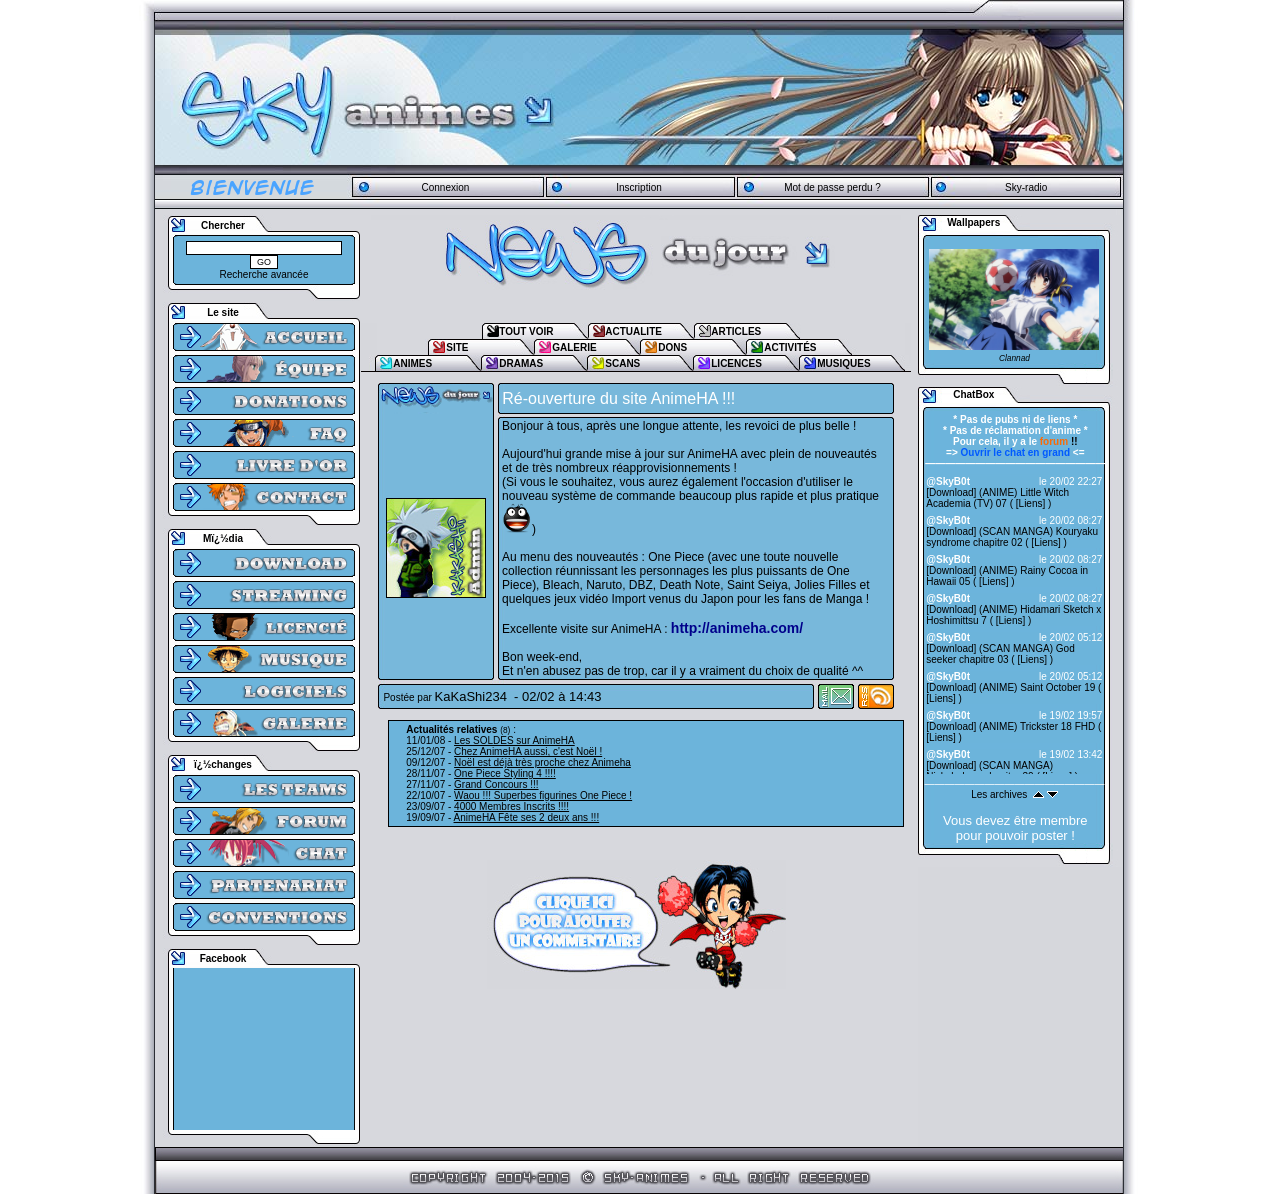 The image size is (1280, 1194). Describe the element at coordinates (457, 347) in the screenshot. I see `SITE` at that location.